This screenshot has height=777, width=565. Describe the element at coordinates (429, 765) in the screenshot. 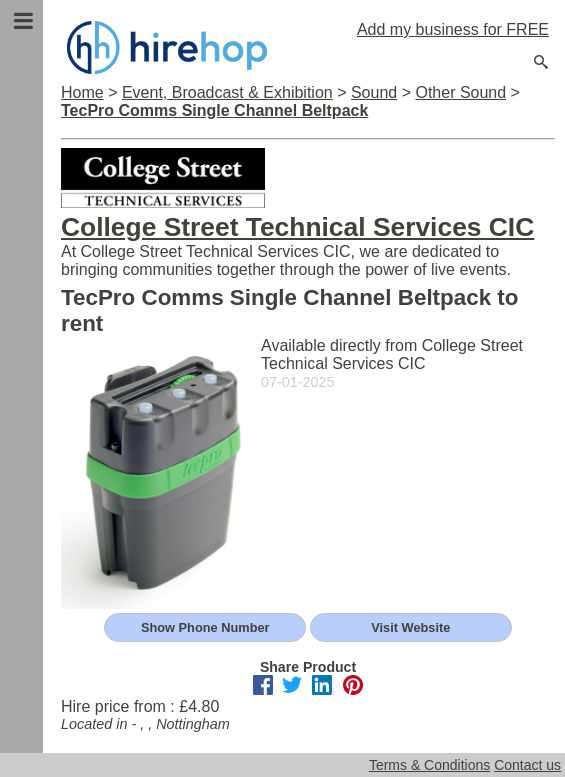

I see `Terms & Conditions` at that location.